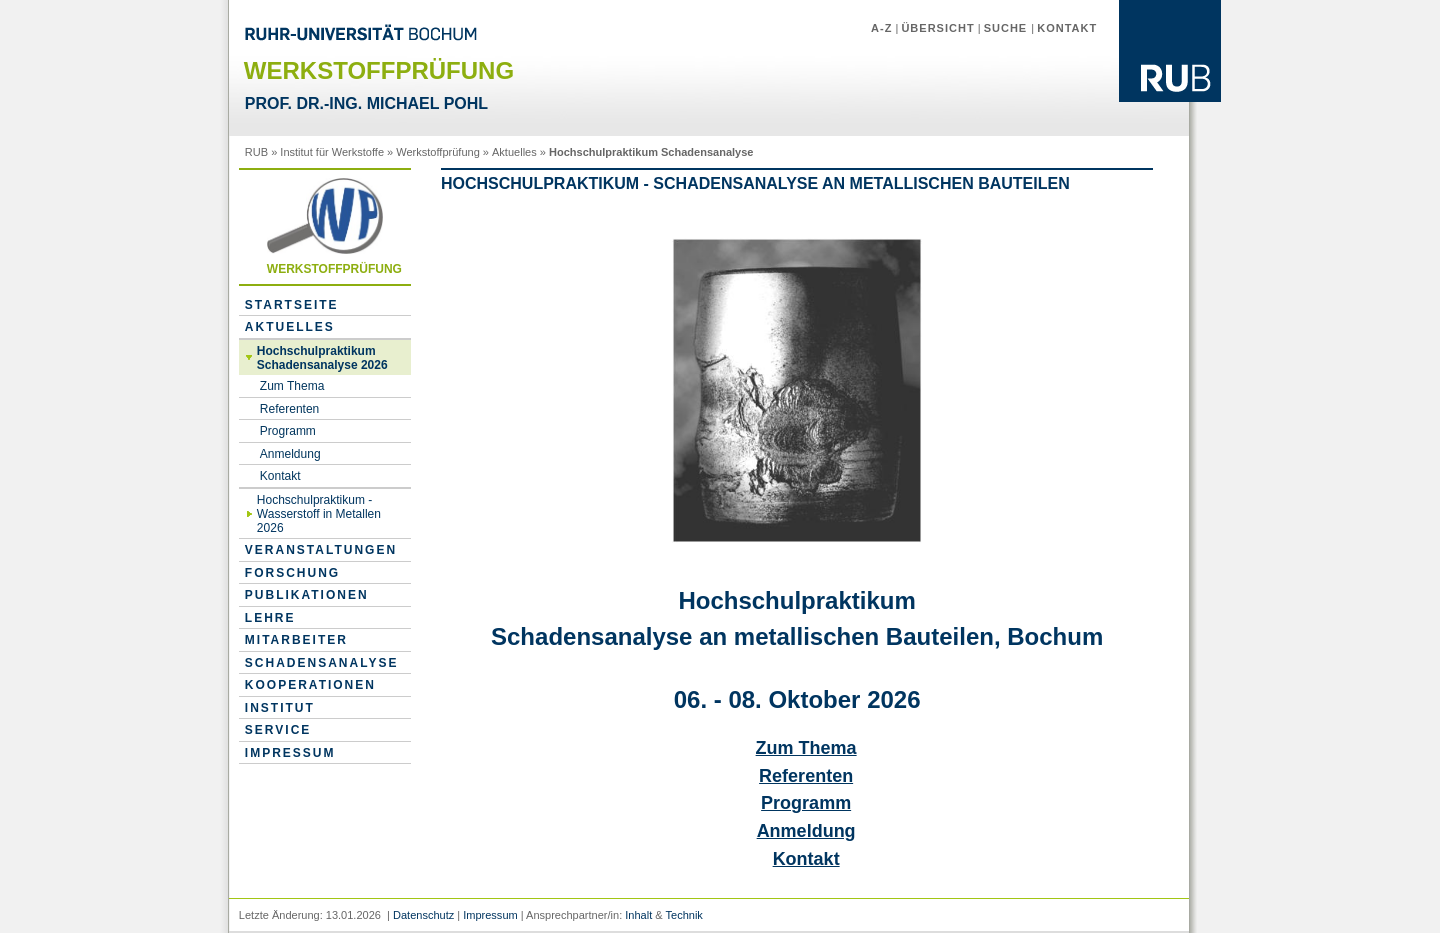 The image size is (1440, 933). I want to click on Schadensanalyse, so click(322, 663).